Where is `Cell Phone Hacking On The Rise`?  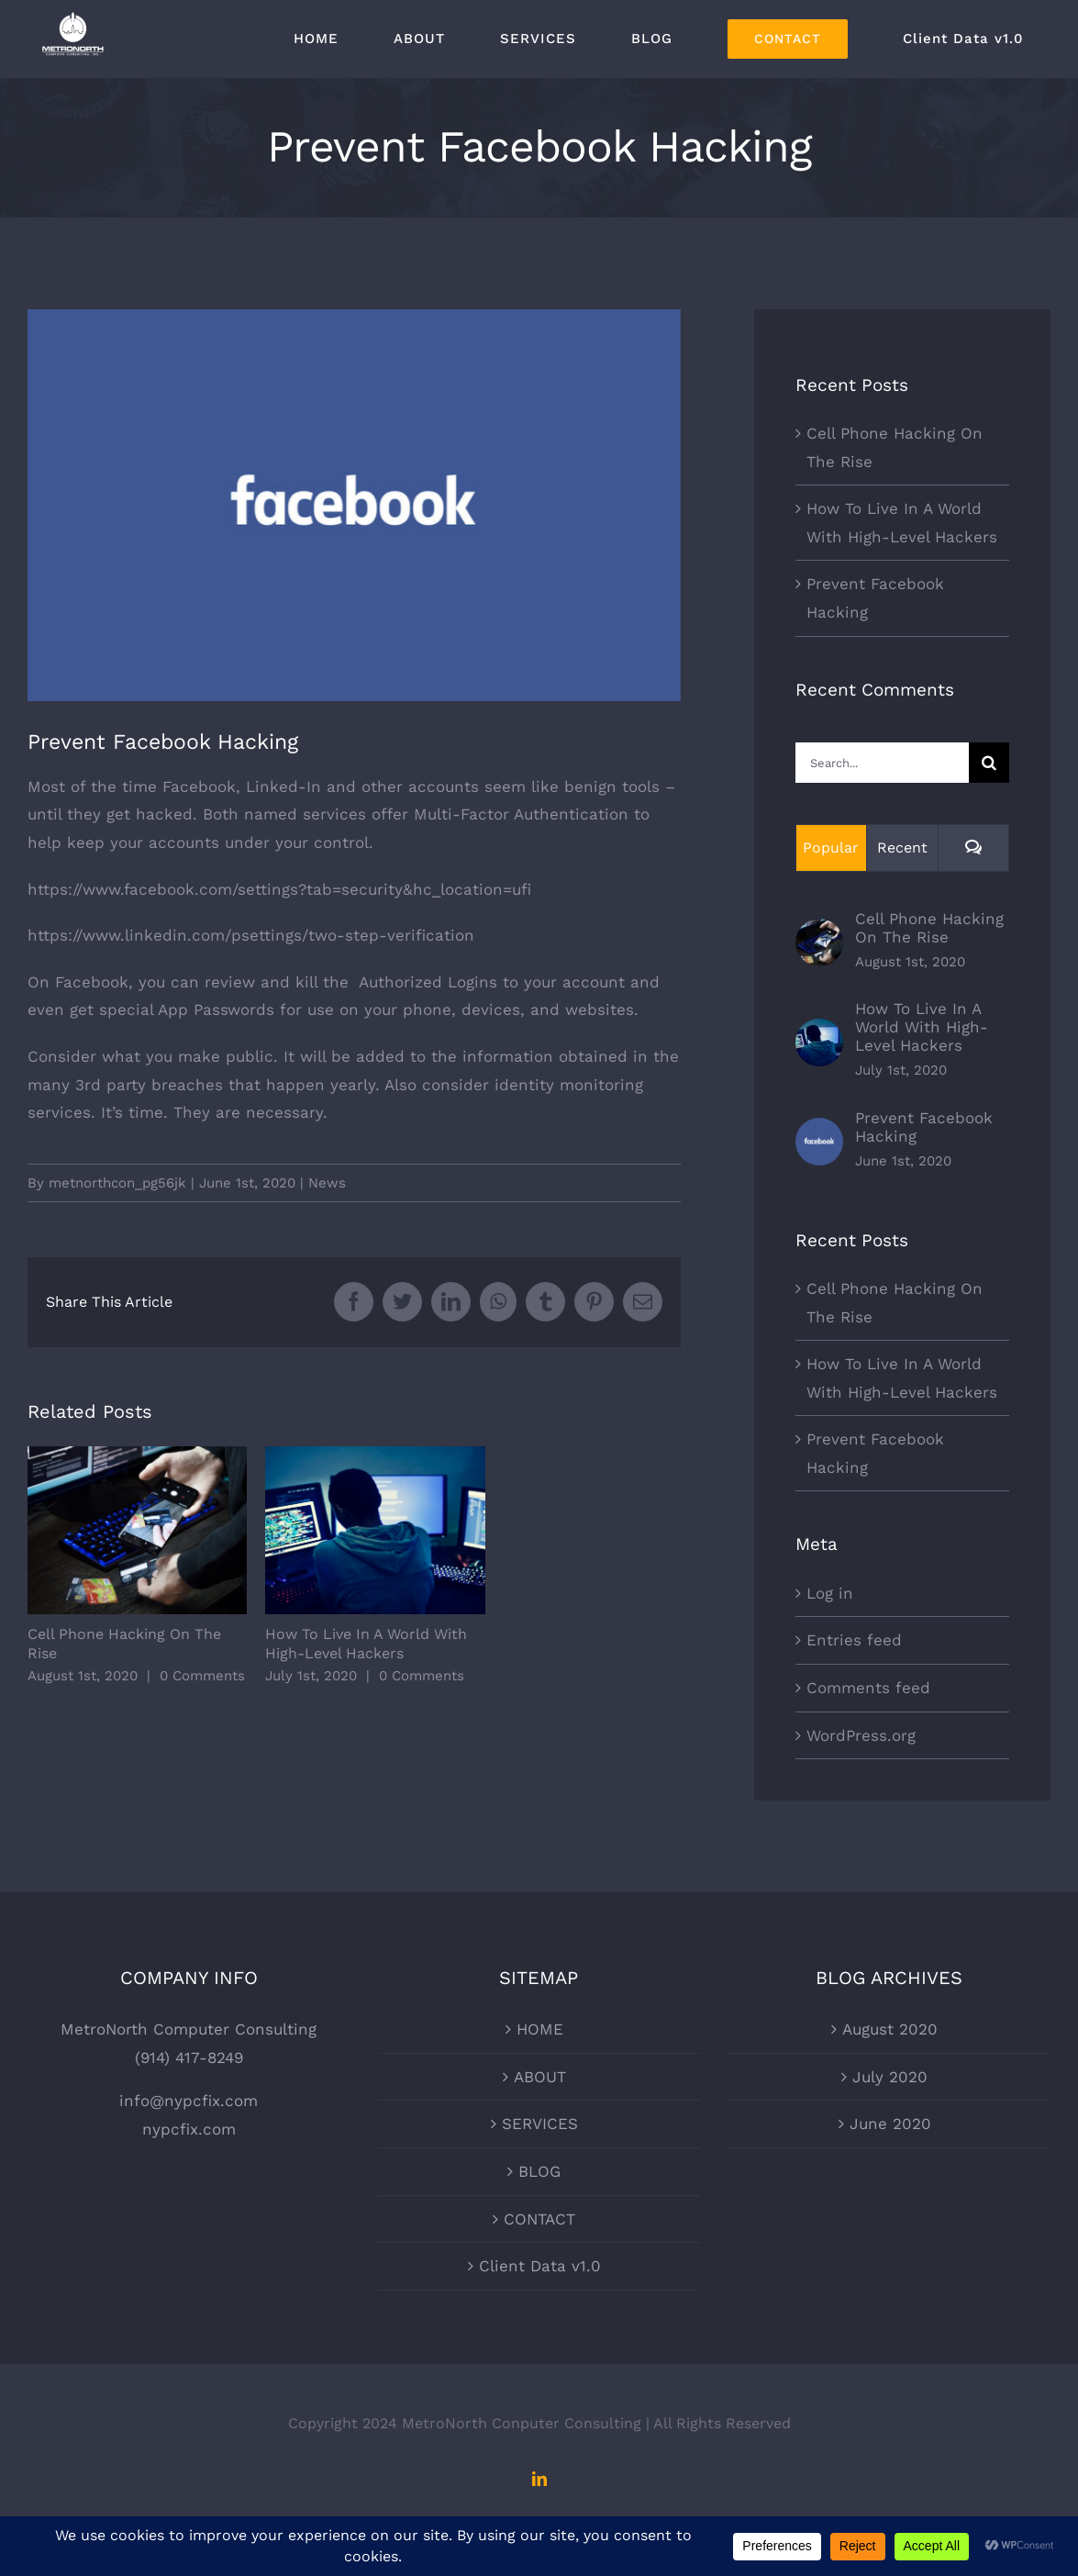
Cell Phone Hacking On The Rise is located at coordinates (929, 927).